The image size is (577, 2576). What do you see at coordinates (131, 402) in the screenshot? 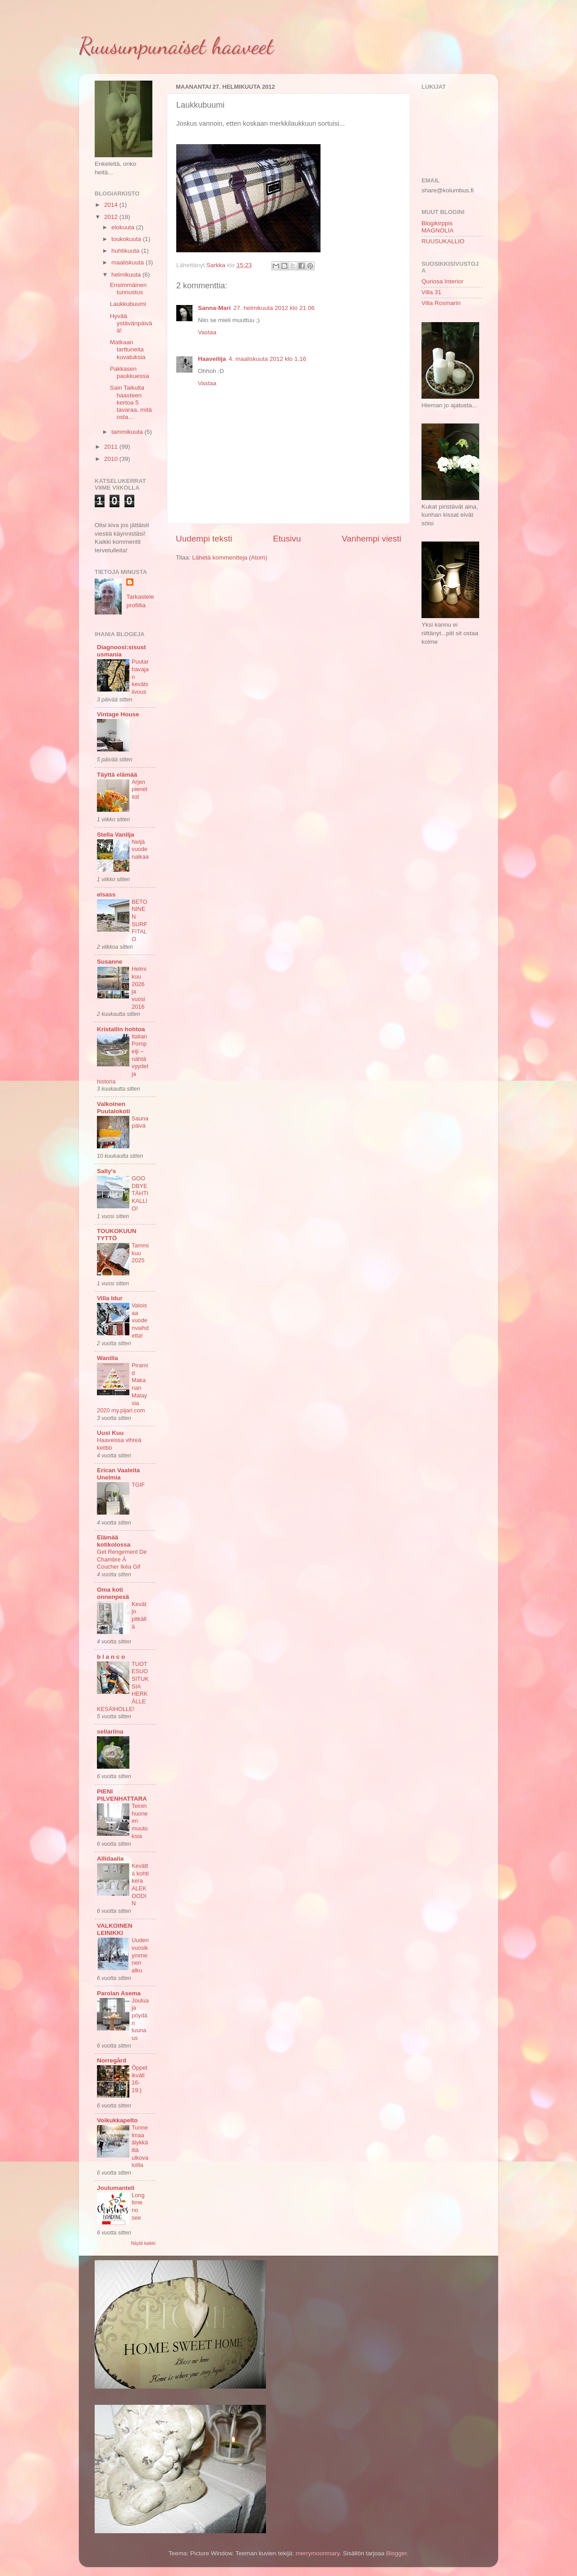
I see `Sain Taikulta haasteen kertoa 5 tavaraa, mitä osta...` at bounding box center [131, 402].